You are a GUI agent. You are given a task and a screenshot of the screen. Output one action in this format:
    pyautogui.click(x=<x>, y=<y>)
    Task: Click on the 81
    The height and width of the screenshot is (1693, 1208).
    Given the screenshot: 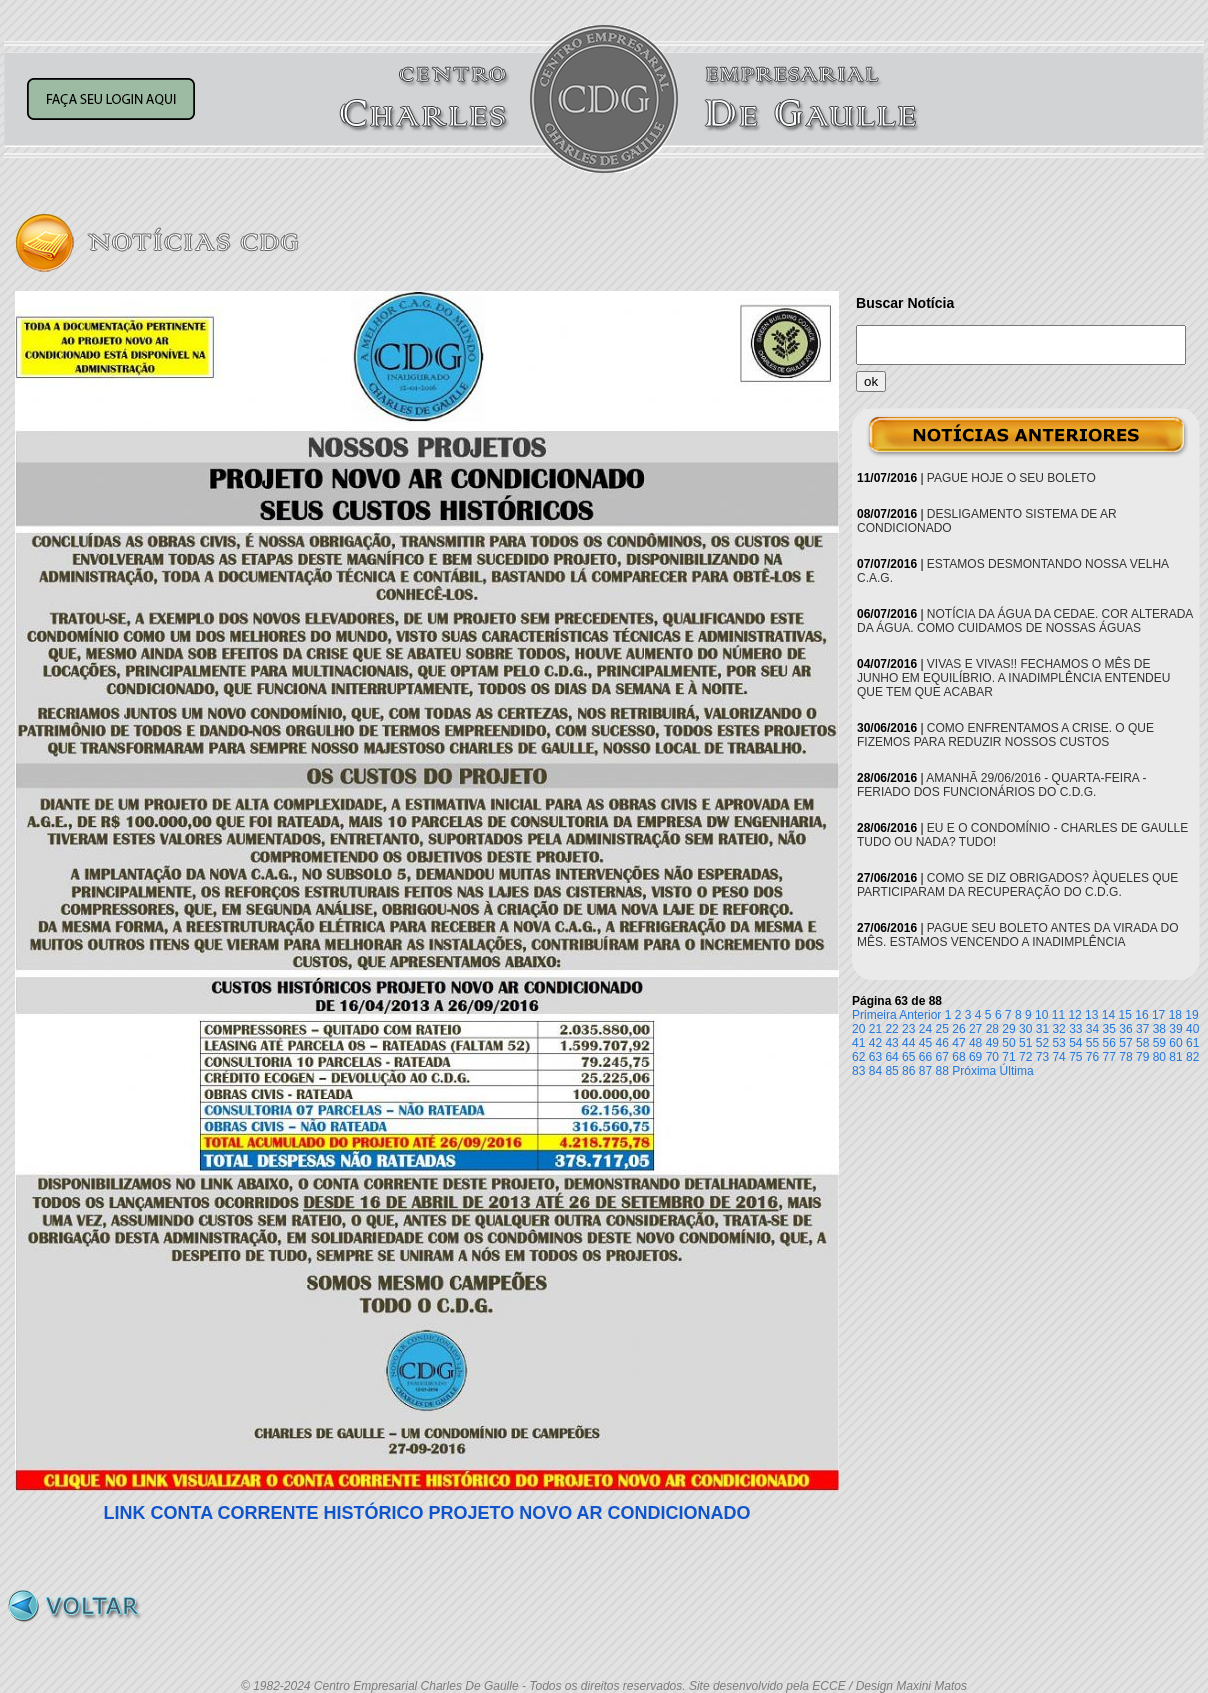 What is the action you would take?
    pyautogui.click(x=1175, y=1057)
    